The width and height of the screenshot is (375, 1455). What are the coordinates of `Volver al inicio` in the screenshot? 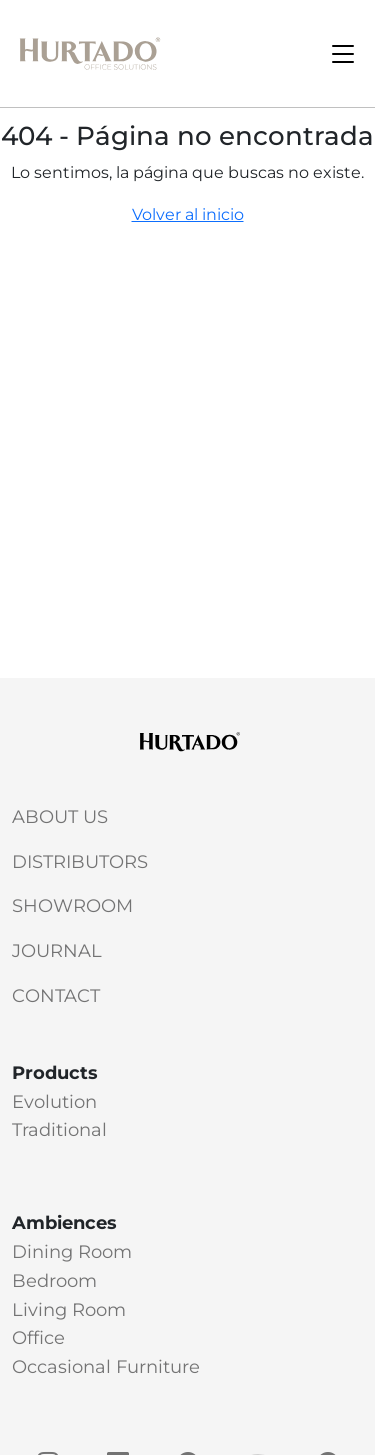 It's located at (188, 214).